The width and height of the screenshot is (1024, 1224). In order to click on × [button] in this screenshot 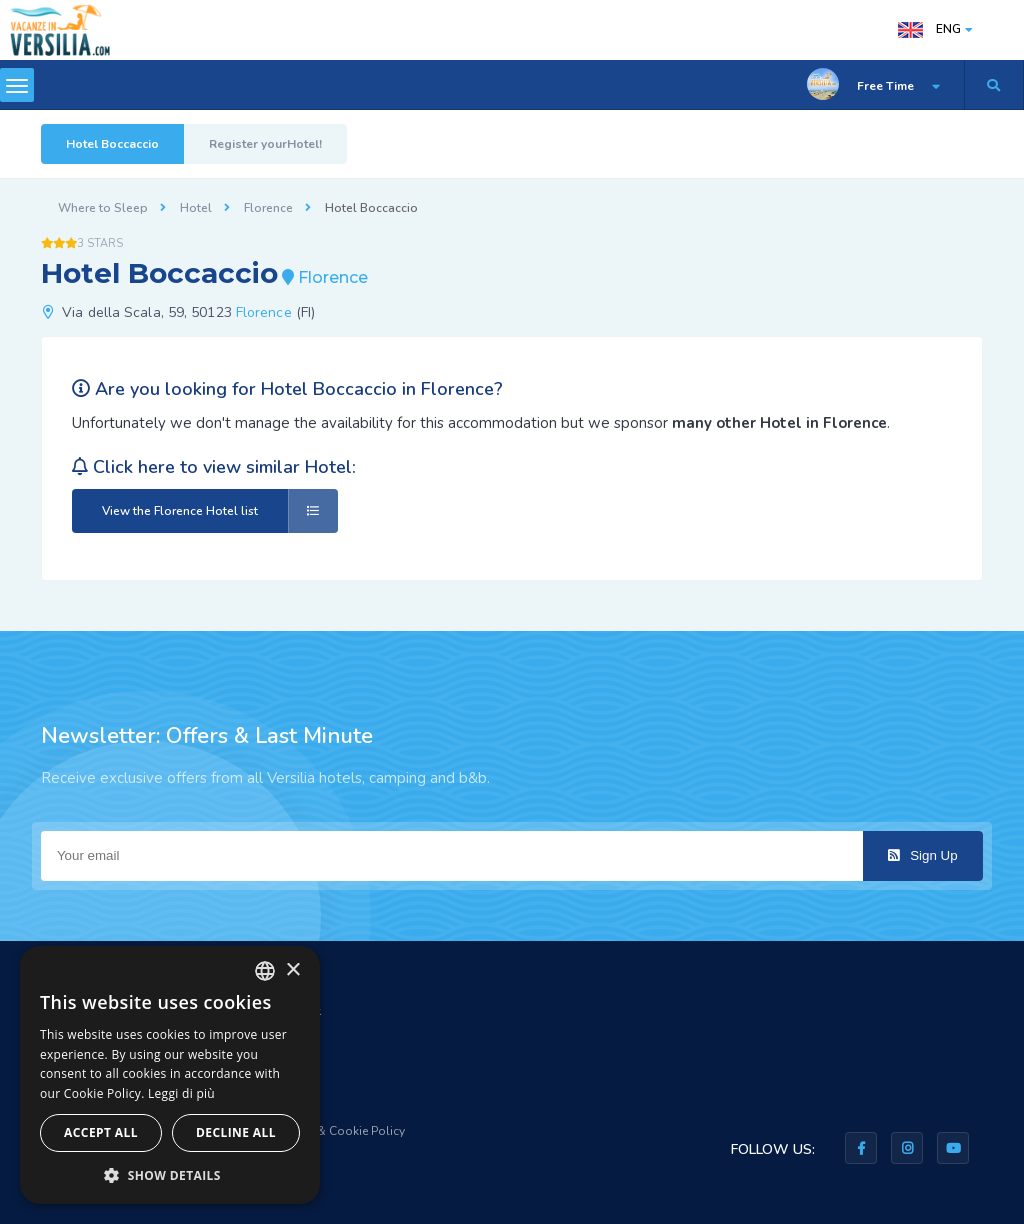, I will do `click(292, 970)`.